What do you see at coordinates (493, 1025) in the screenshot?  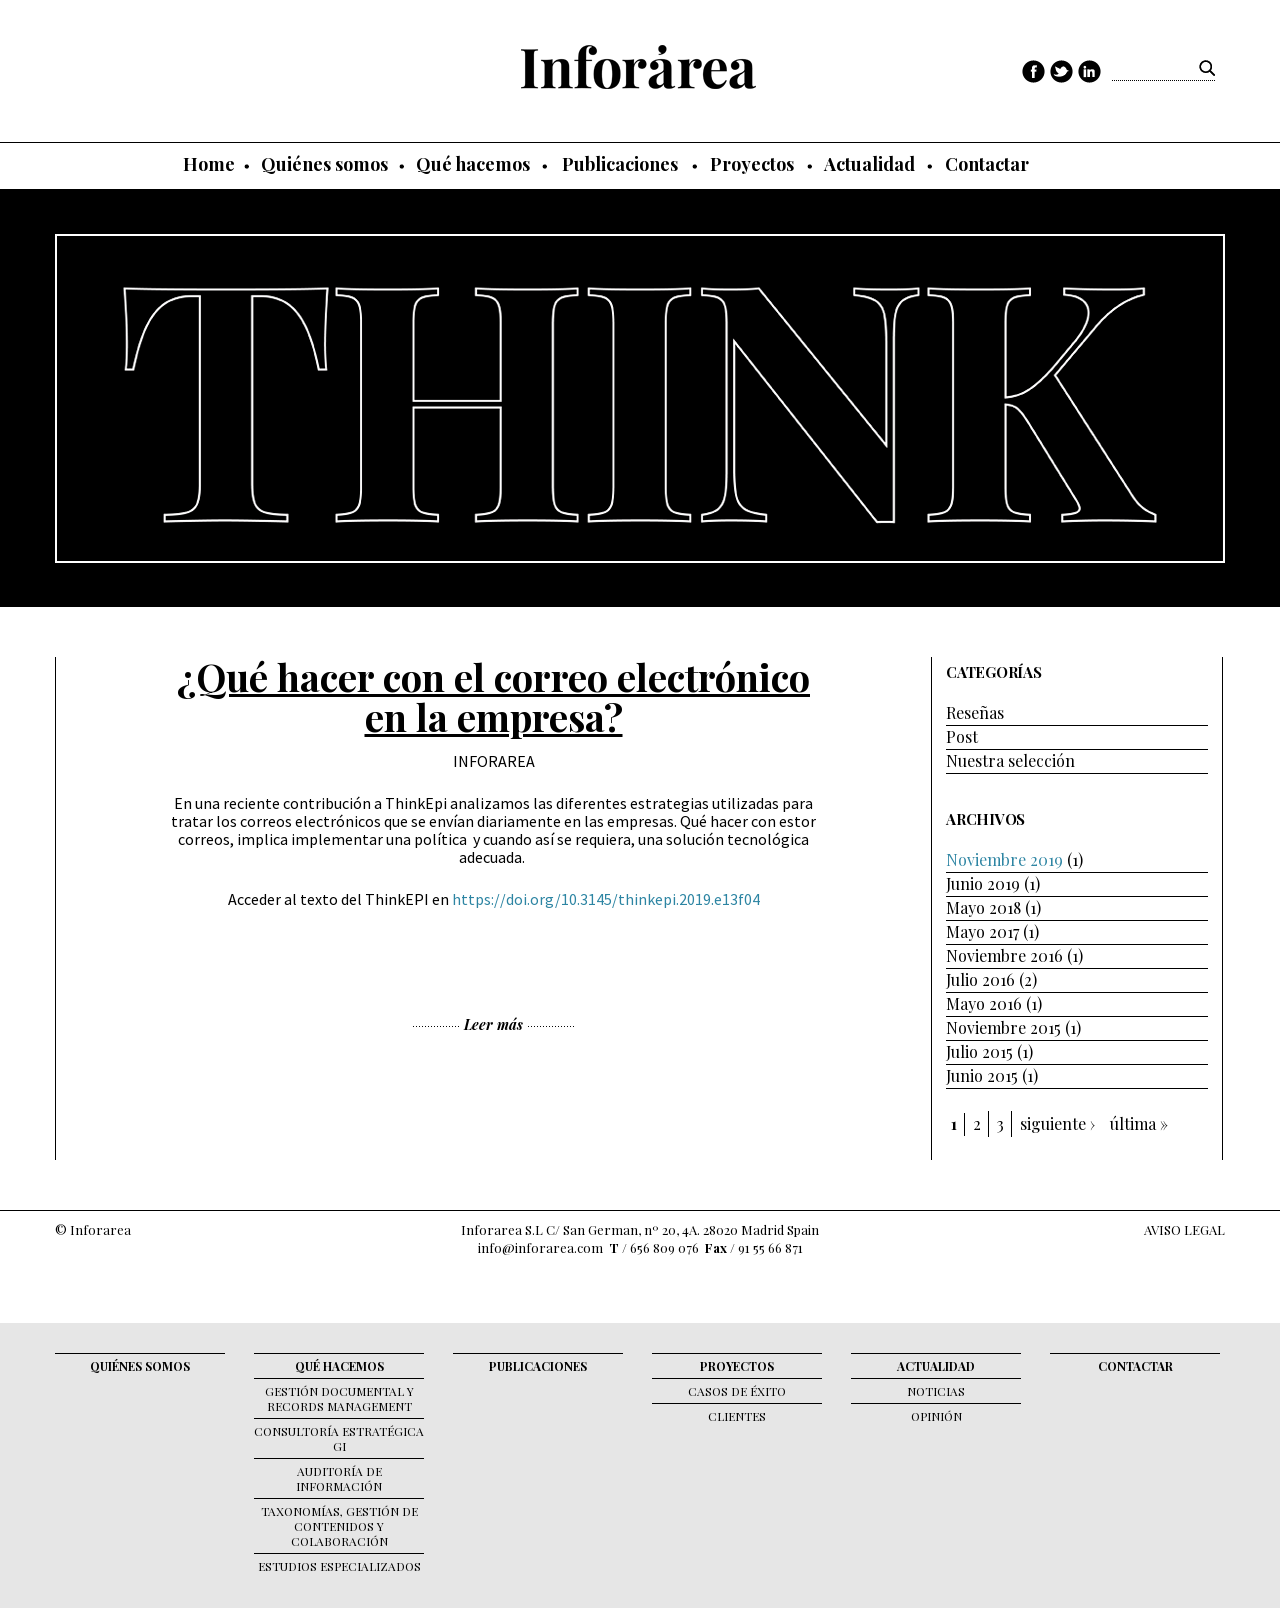 I see `Leer más` at bounding box center [493, 1025].